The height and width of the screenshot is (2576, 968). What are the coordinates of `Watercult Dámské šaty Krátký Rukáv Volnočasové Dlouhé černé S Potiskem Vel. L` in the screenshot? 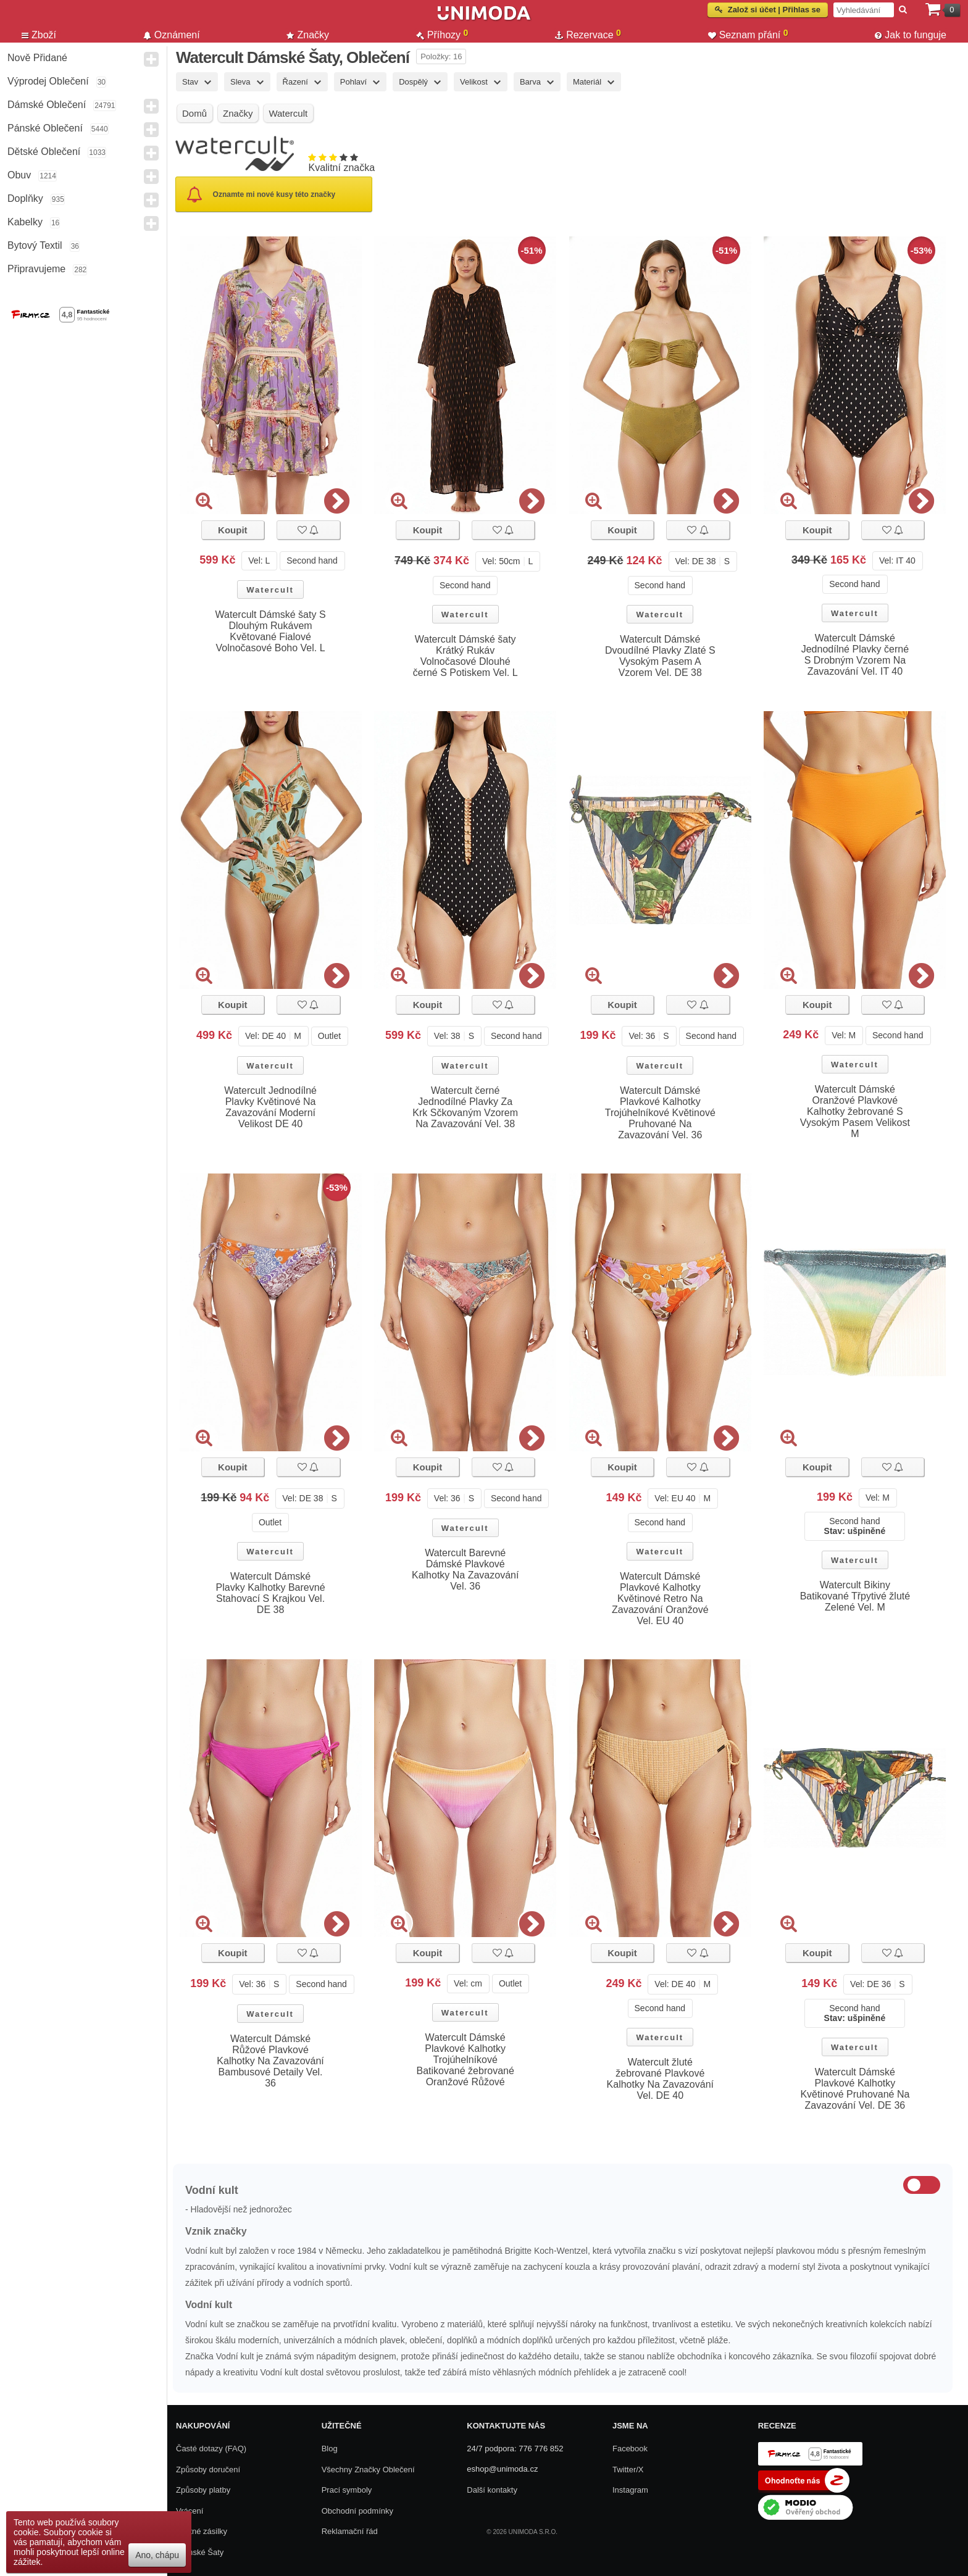 It's located at (465, 656).